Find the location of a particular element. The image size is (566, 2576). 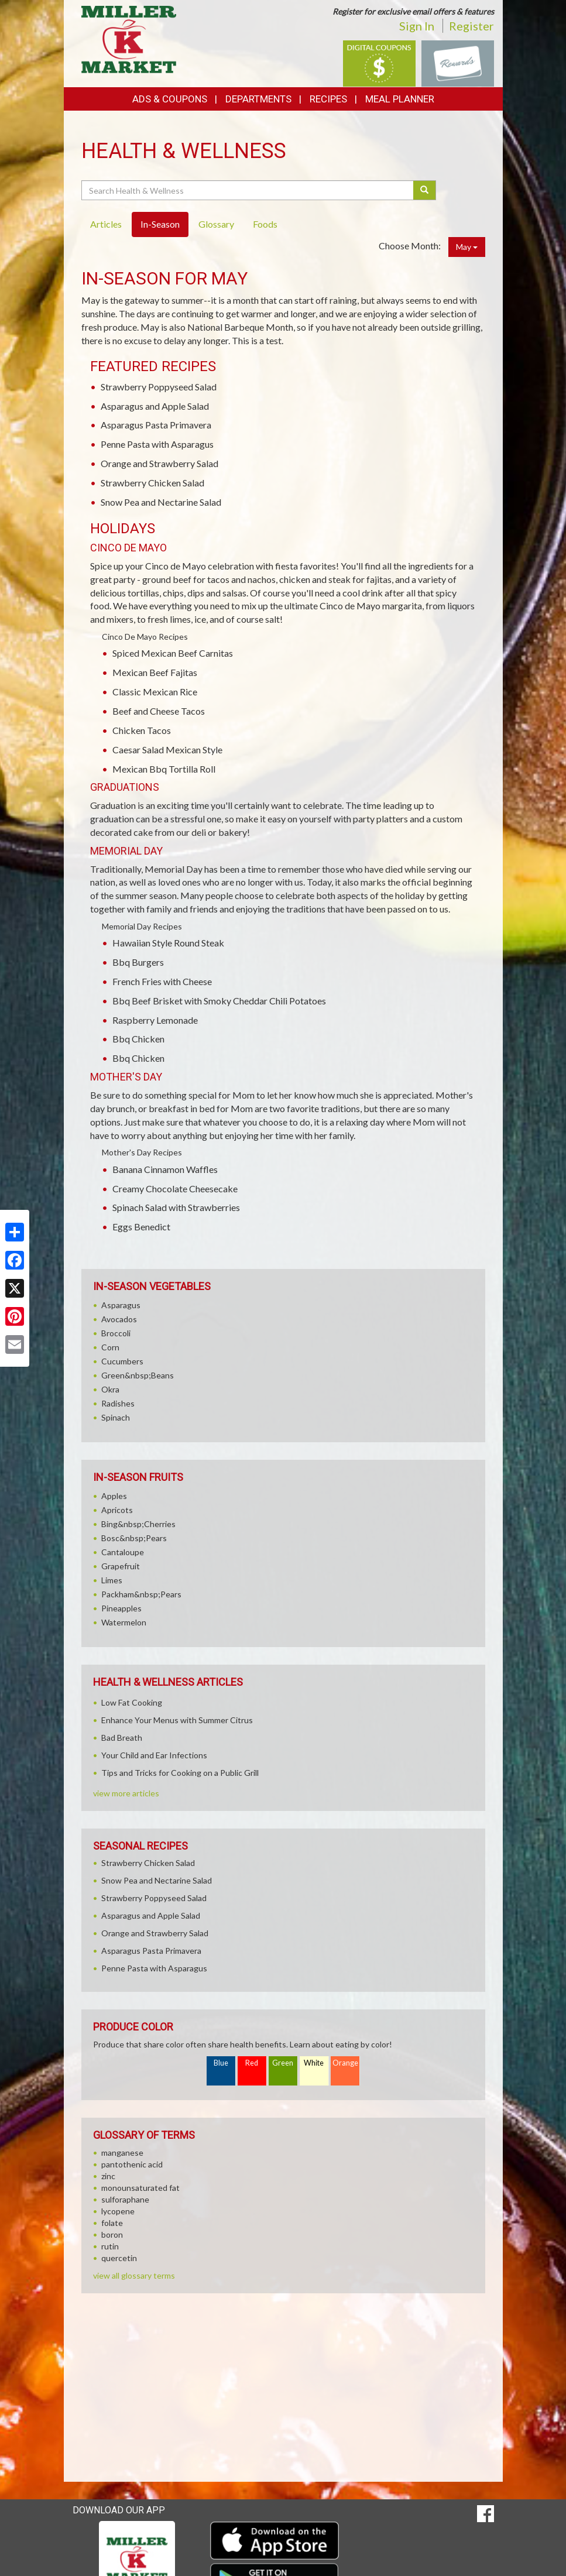

Corn is located at coordinates (110, 1347).